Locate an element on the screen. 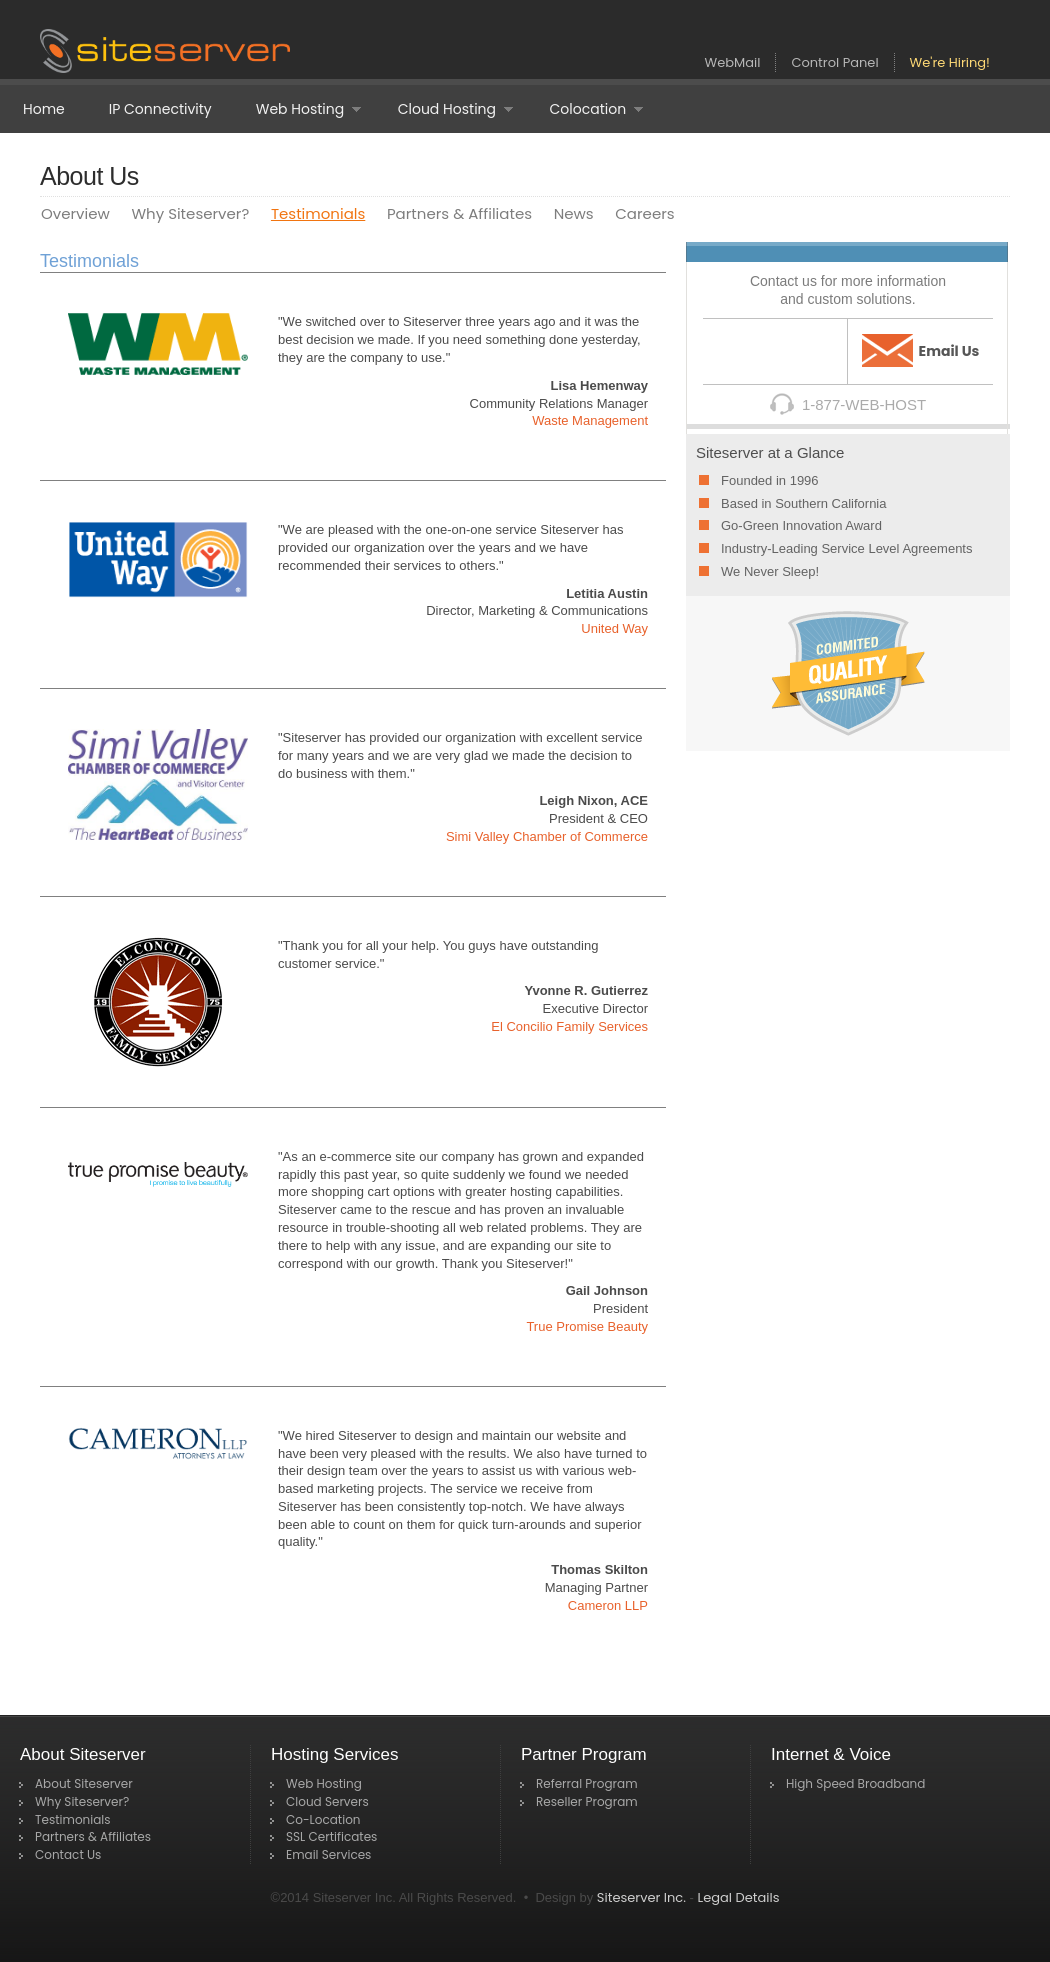 The height and width of the screenshot is (1962, 1050). Partners & Affiliates is located at coordinates (459, 213).